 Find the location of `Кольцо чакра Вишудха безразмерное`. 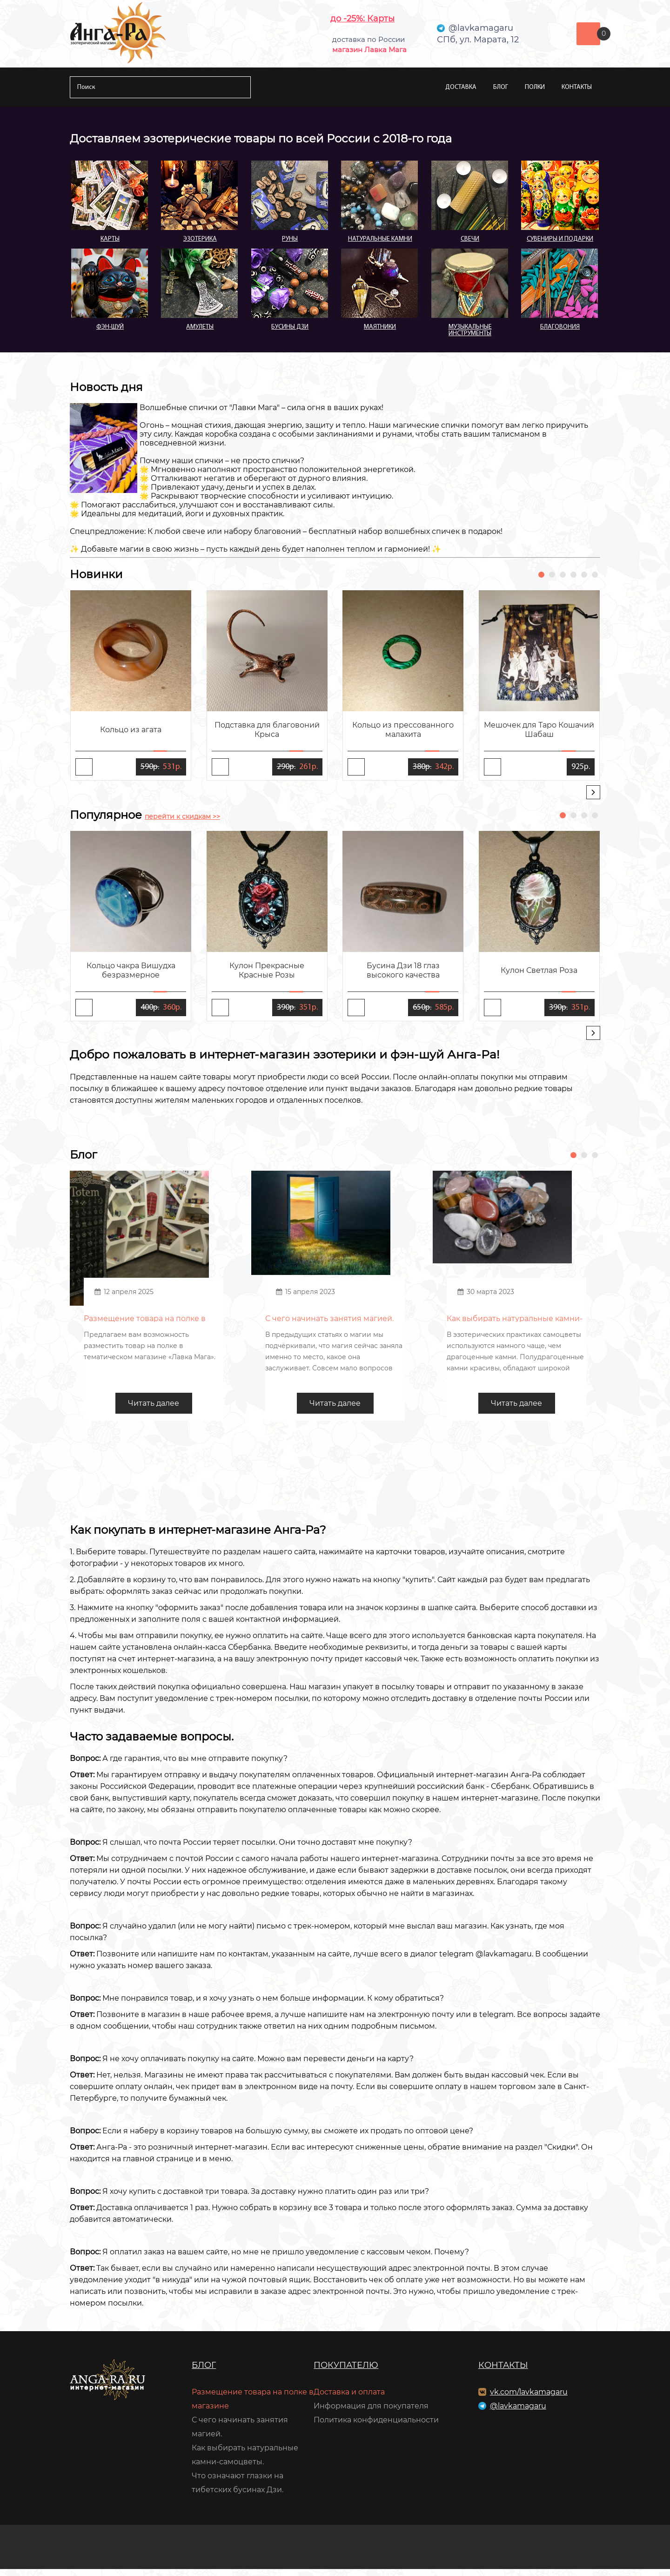

Кольцо чакра Вишудха безразмерное is located at coordinates (131, 970).